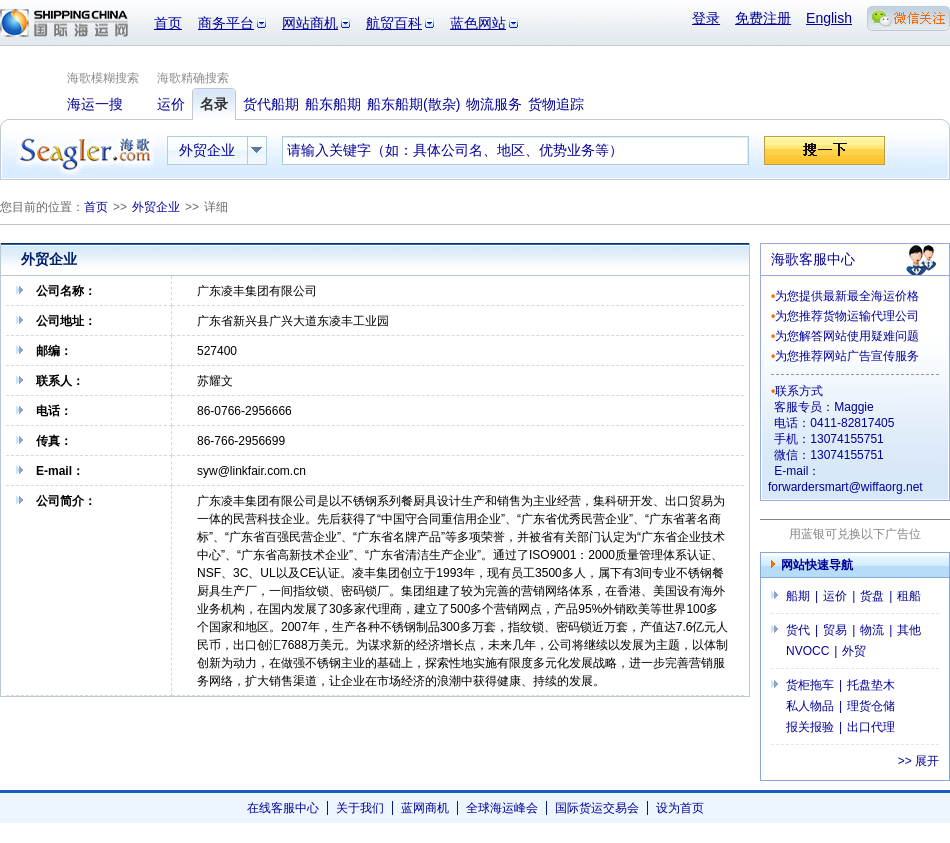 The height and width of the screenshot is (843, 950). Describe the element at coordinates (824, 150) in the screenshot. I see `搜一下` at that location.